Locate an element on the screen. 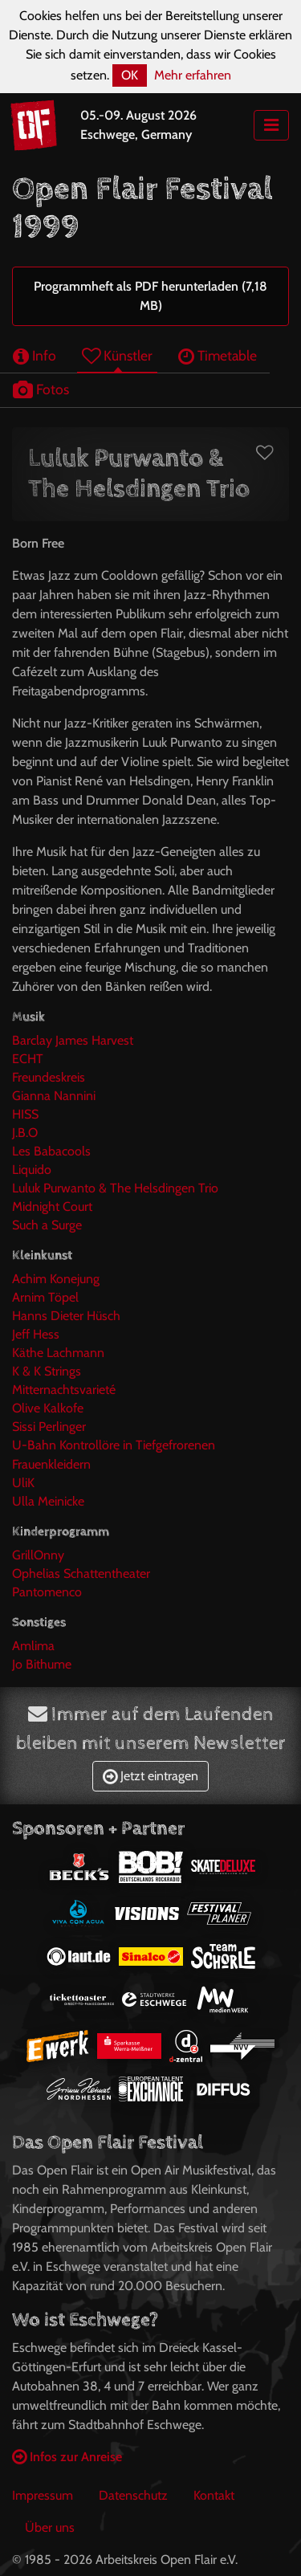 The width and height of the screenshot is (301, 2576). Timetable is located at coordinates (217, 355).